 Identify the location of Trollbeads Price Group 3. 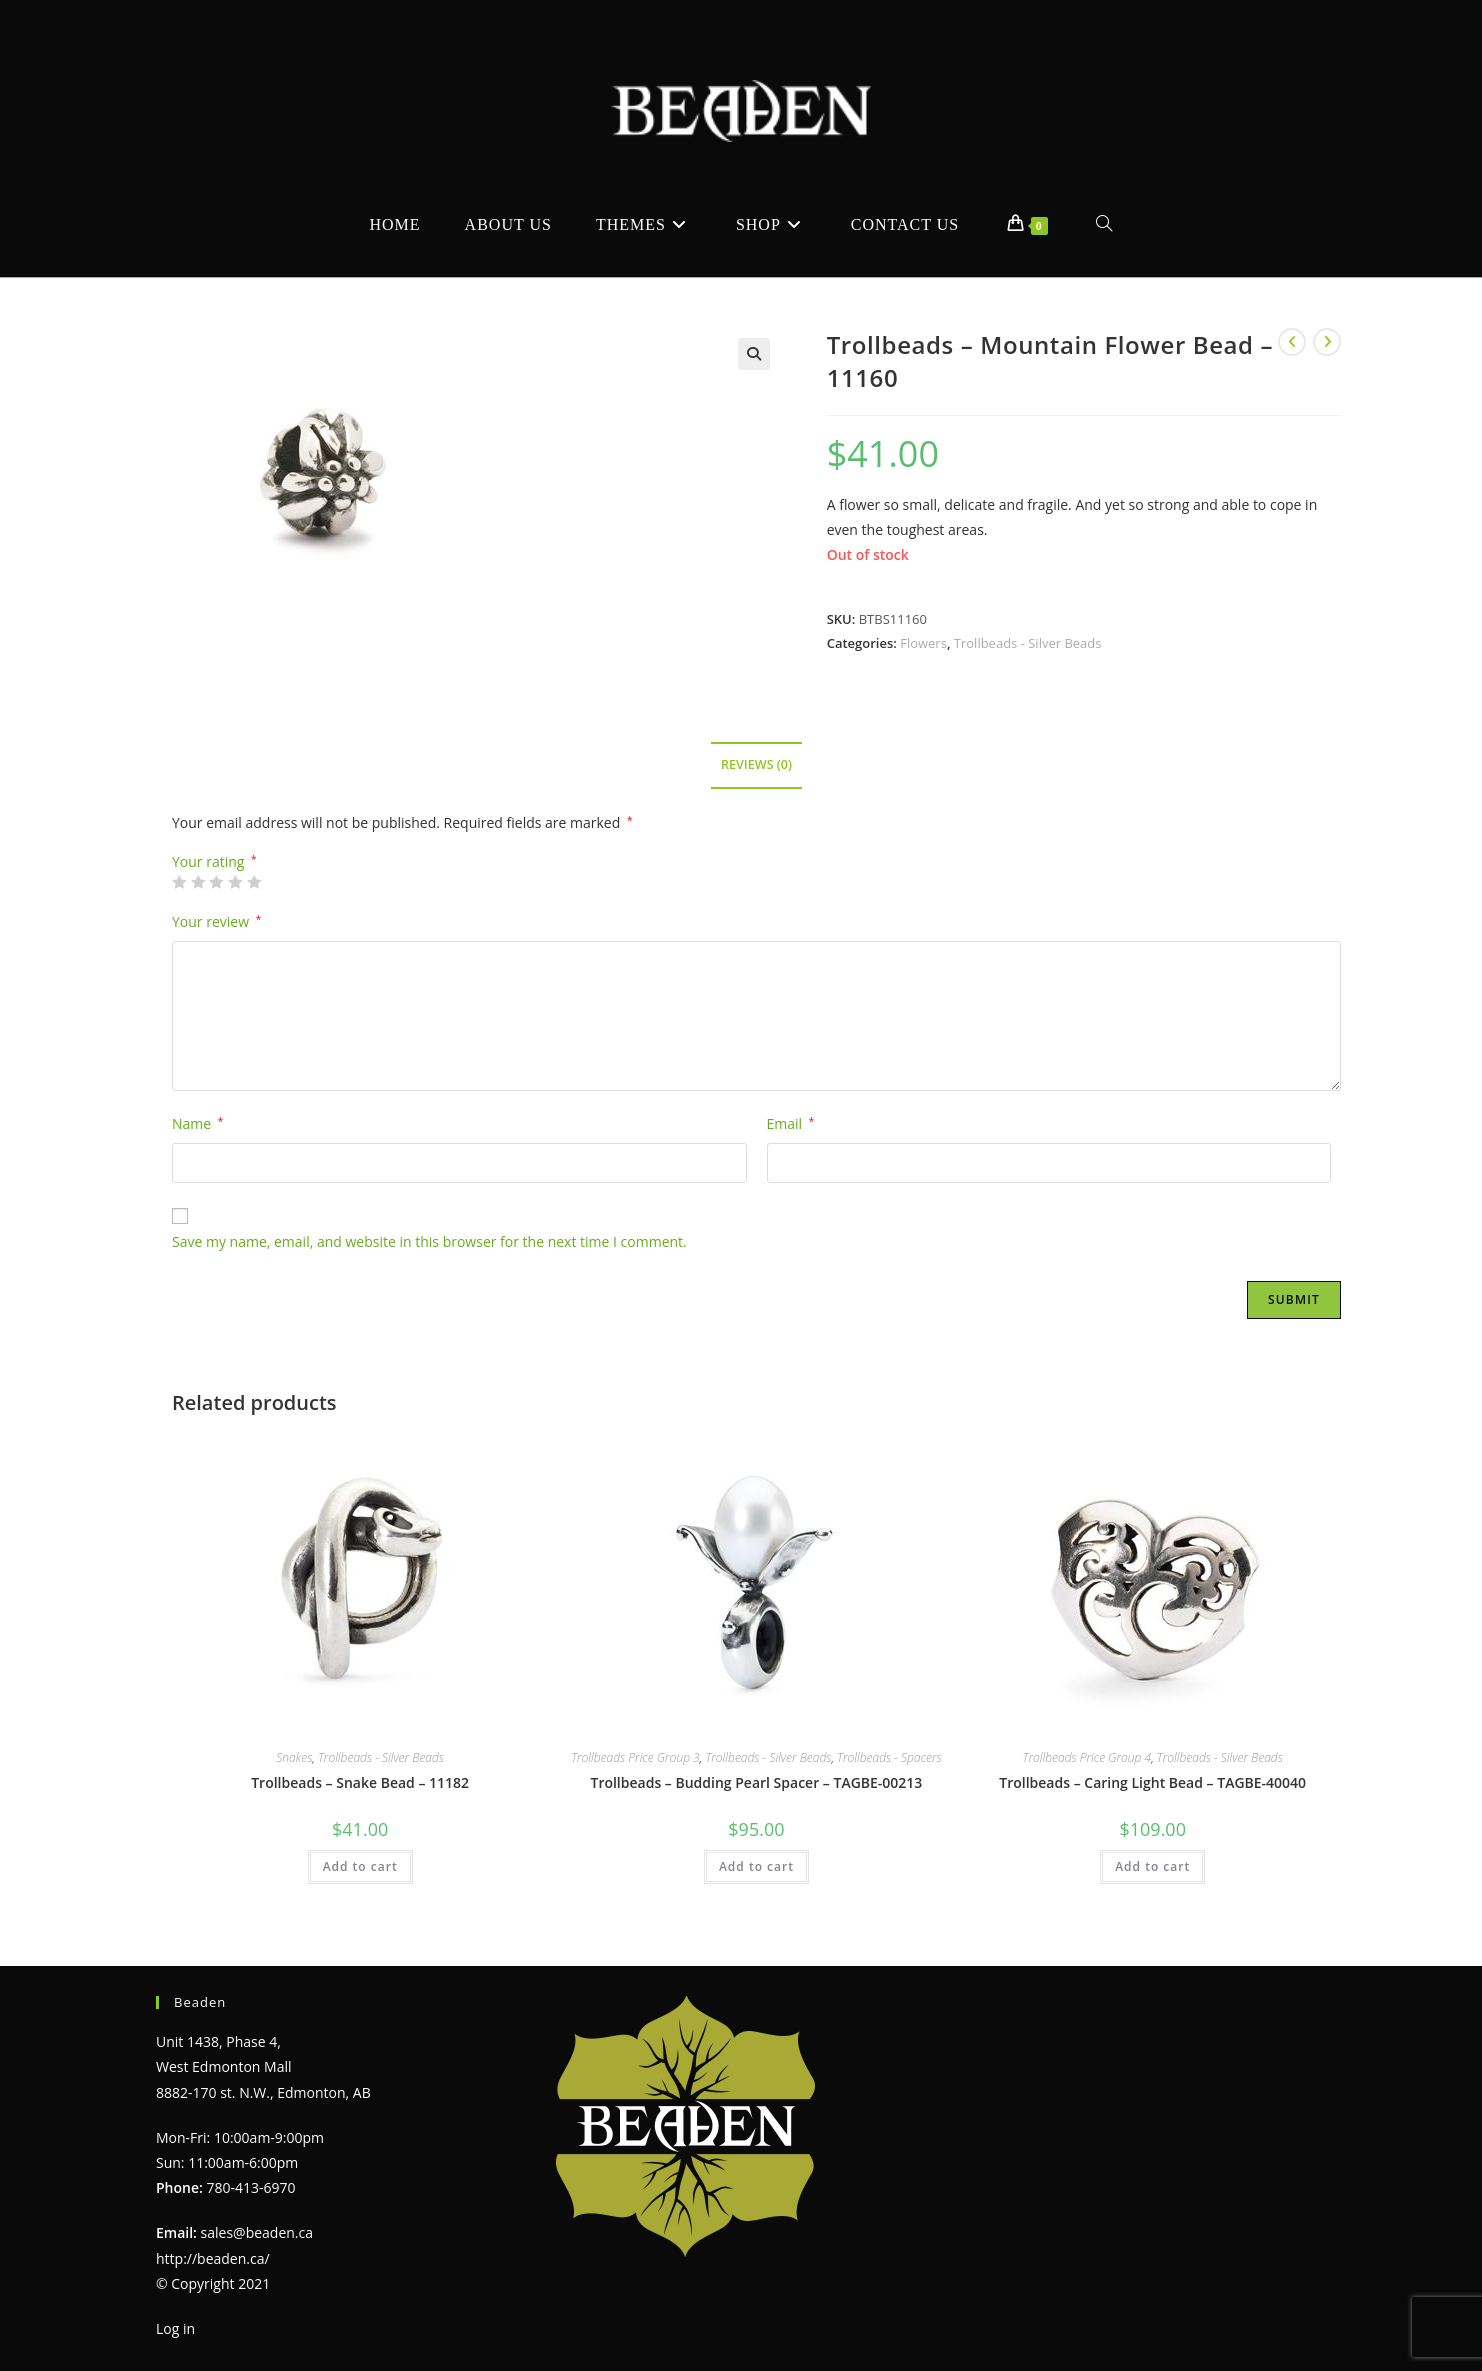
(635, 1757).